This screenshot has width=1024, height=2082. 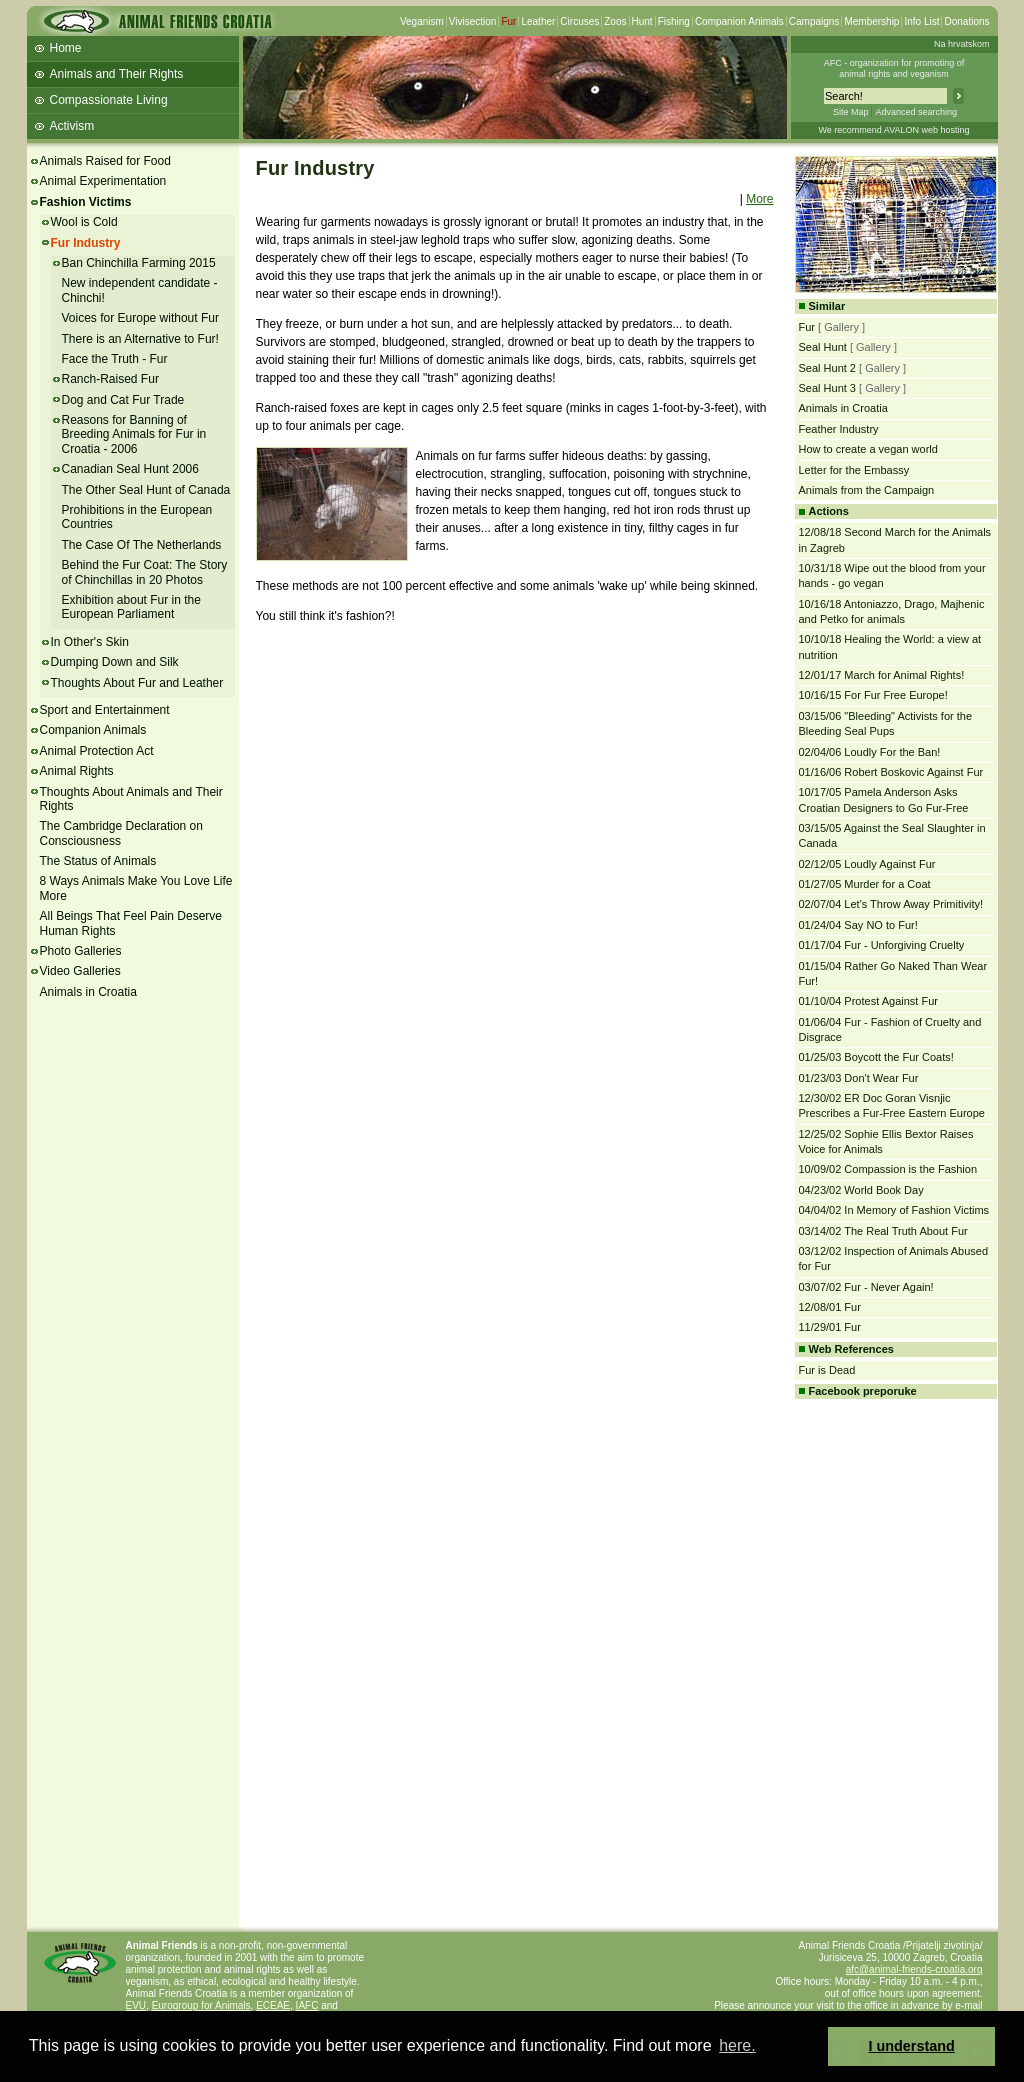 What do you see at coordinates (827, 368) in the screenshot?
I see `Seal Hunt 2` at bounding box center [827, 368].